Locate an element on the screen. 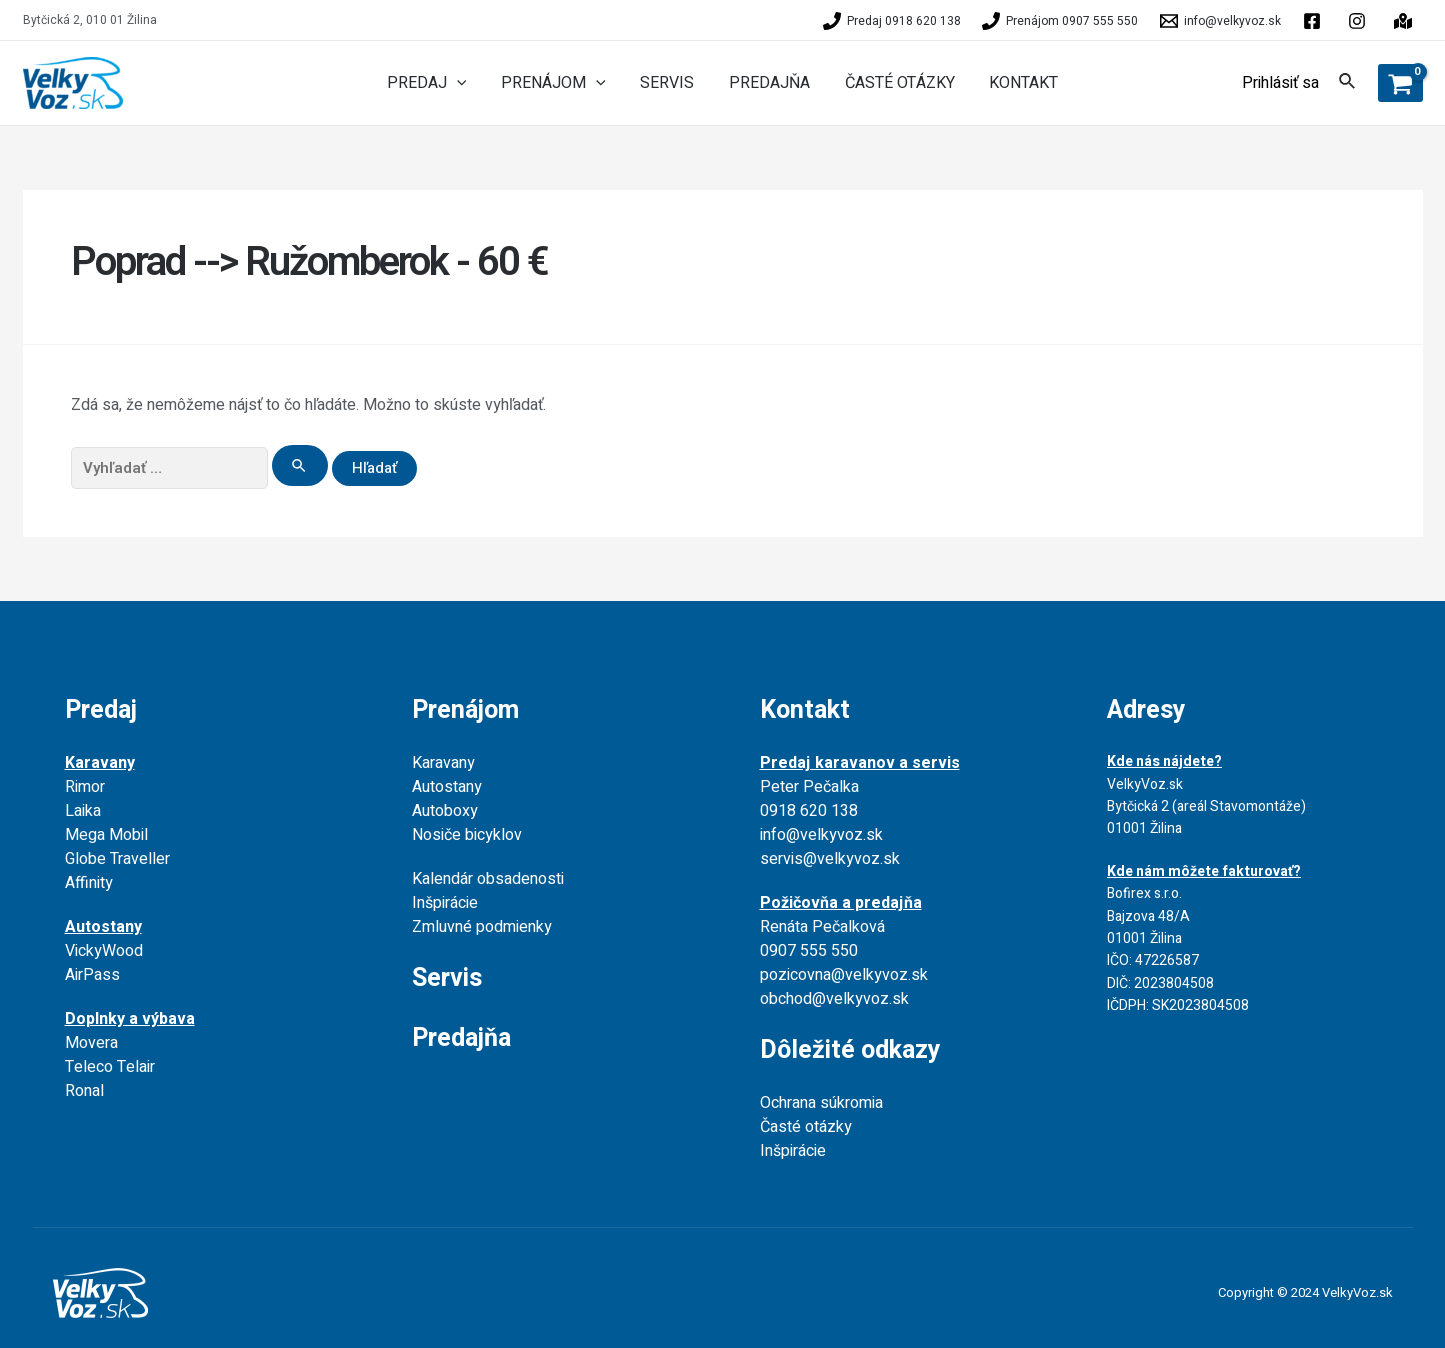  [Search Submit] is located at coordinates (300, 465).